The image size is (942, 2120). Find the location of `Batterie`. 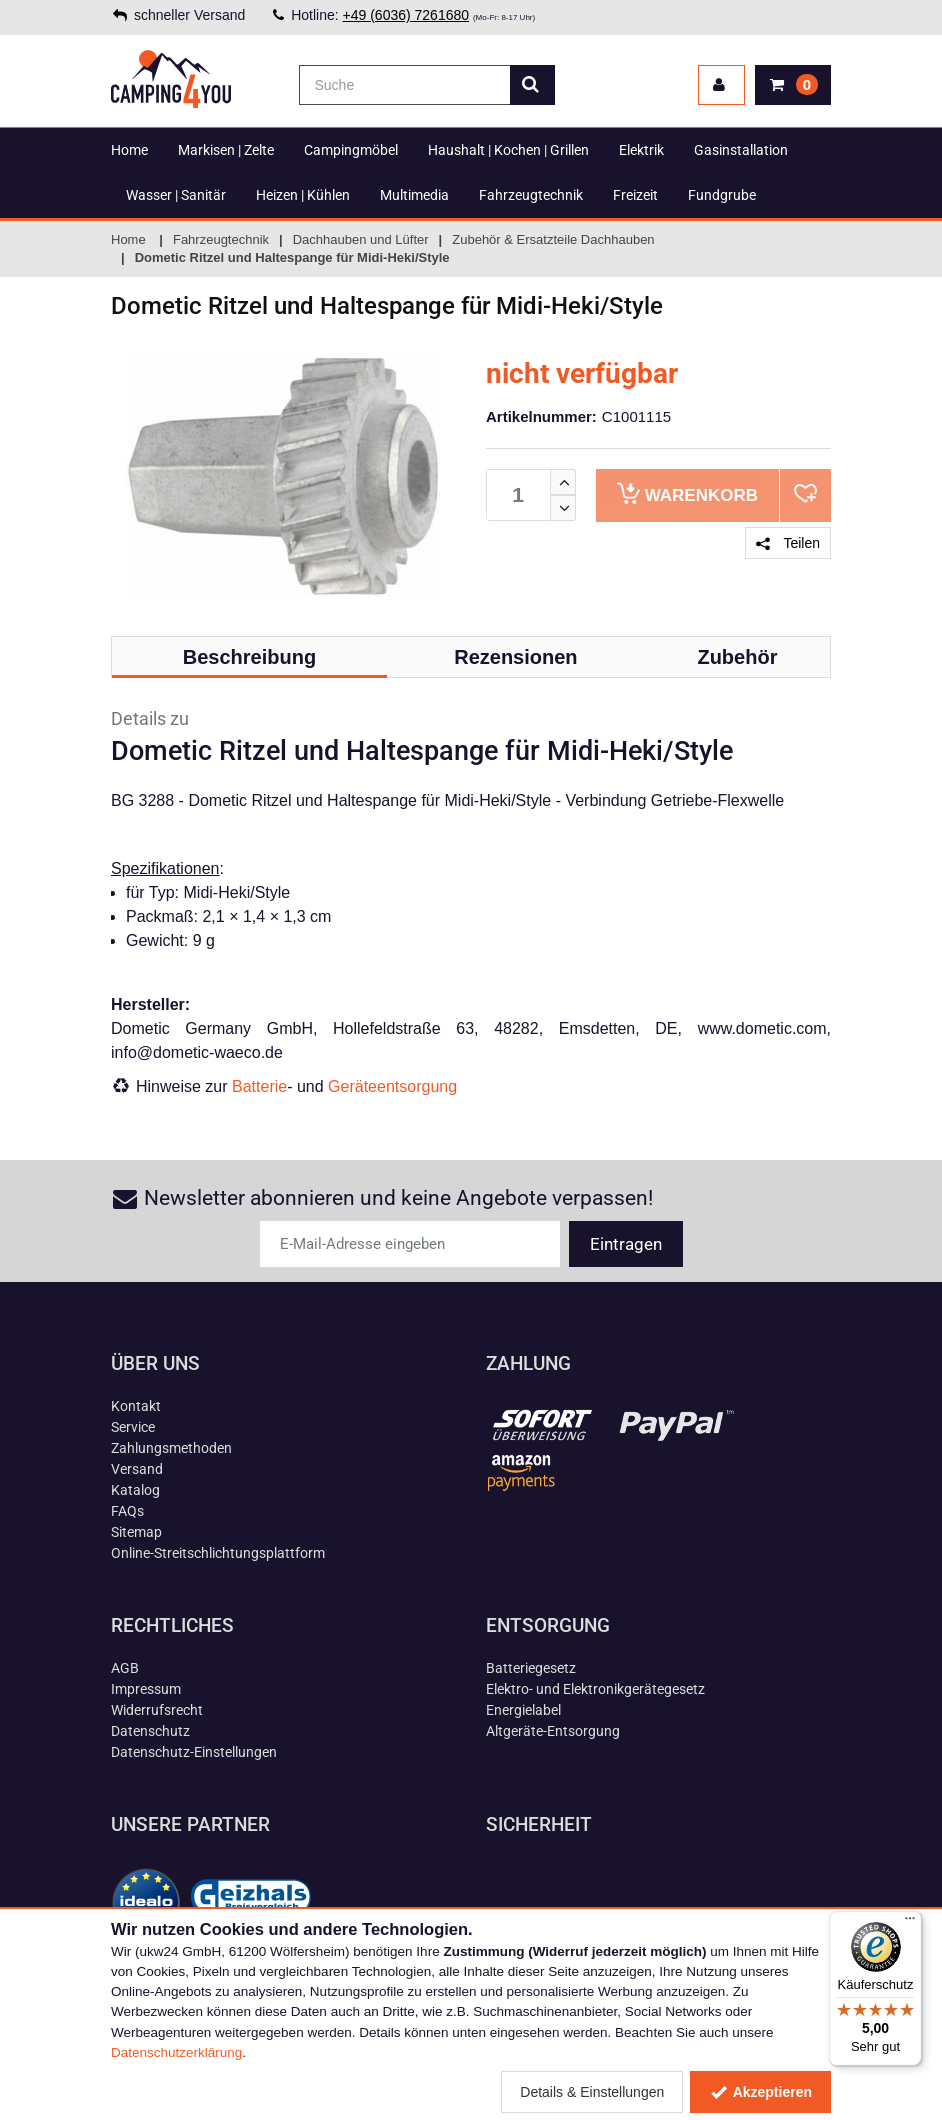

Batterie is located at coordinates (259, 1086).